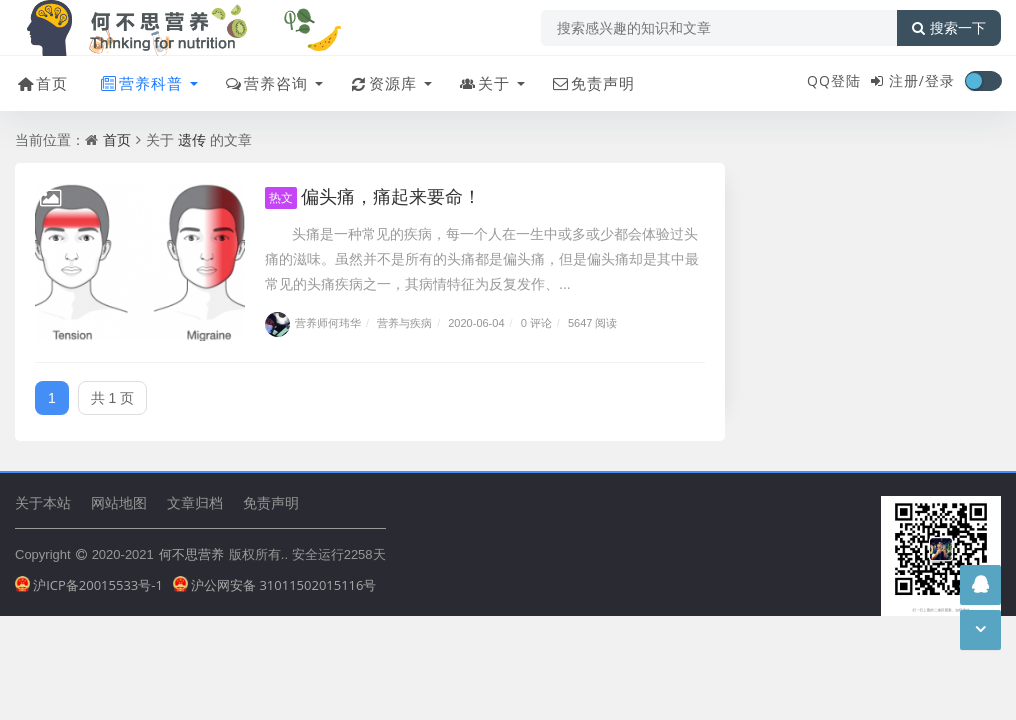  What do you see at coordinates (192, 139) in the screenshot?
I see `遗传` at bounding box center [192, 139].